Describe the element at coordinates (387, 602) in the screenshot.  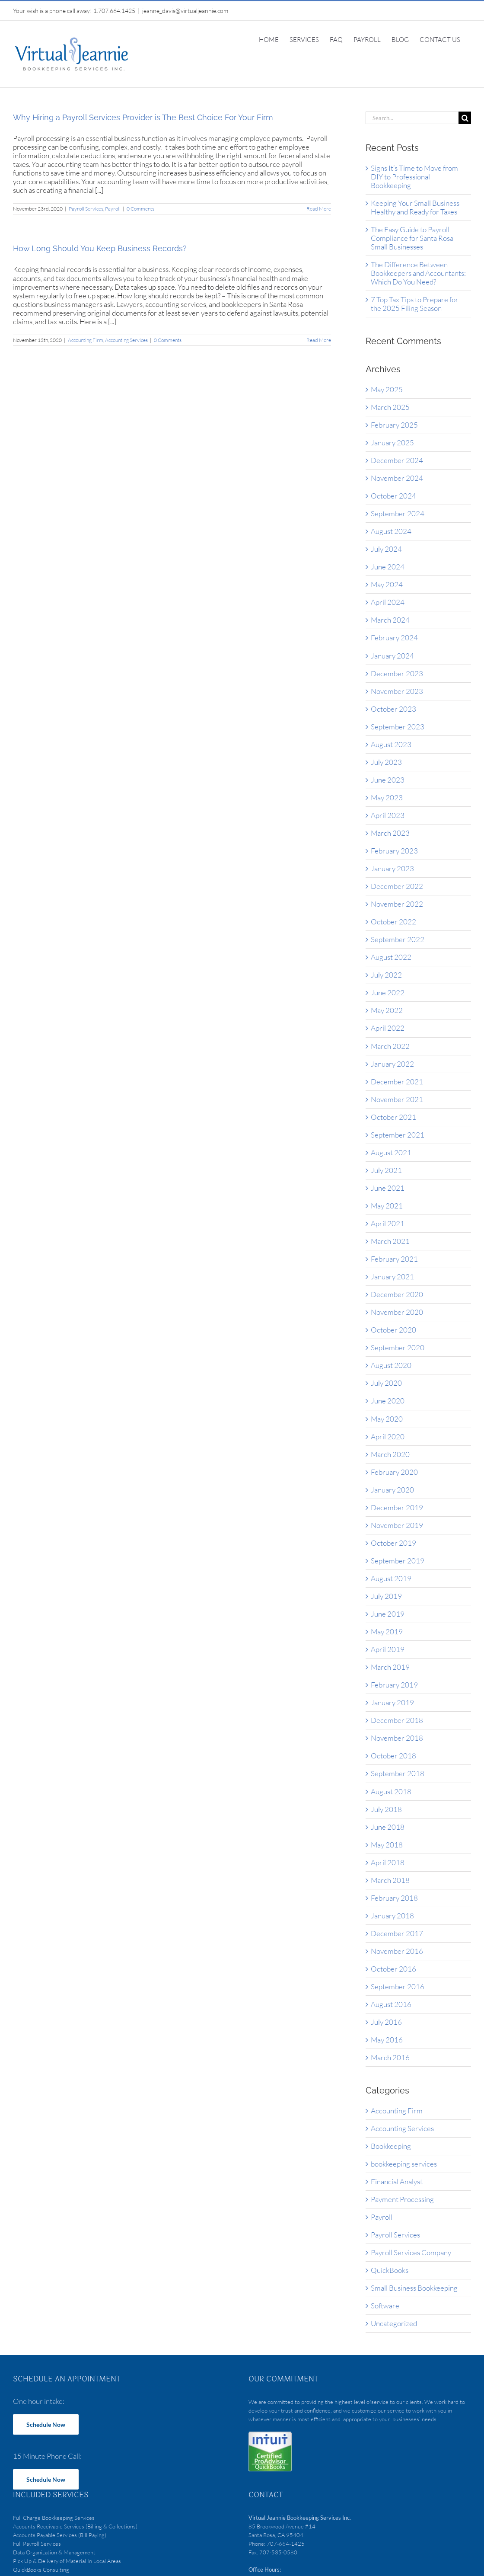
I see `April 2024` at that location.